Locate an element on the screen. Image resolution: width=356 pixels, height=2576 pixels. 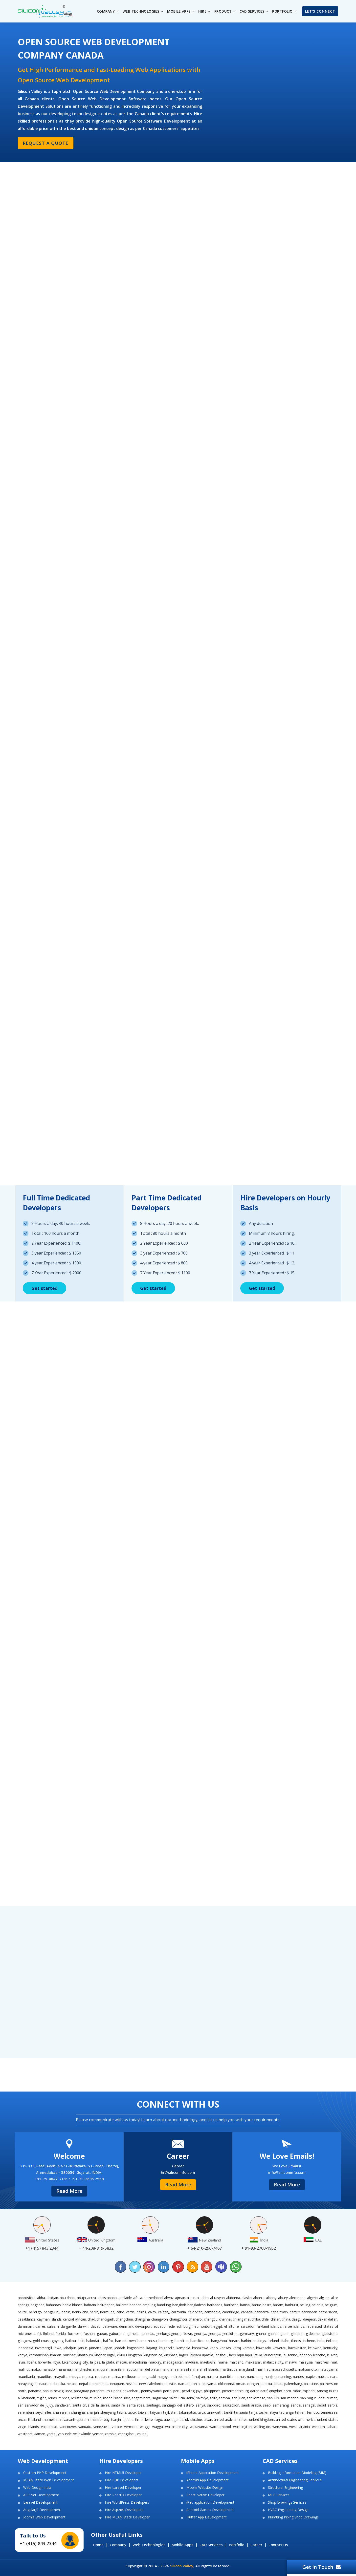
Madurai is located at coordinates (191, 2362).